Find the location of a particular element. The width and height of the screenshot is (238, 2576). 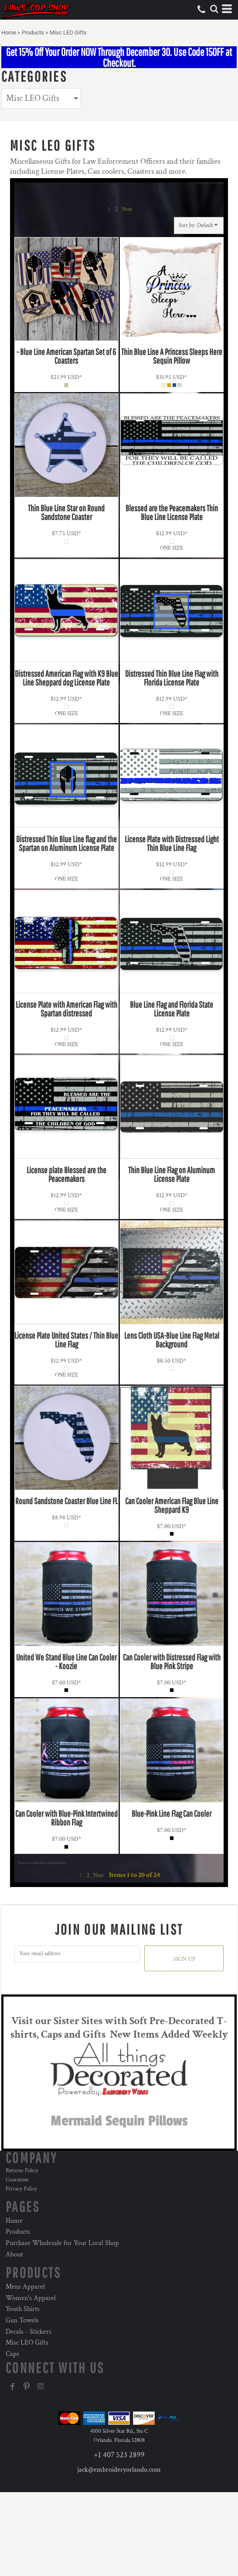

Gun Towels is located at coordinates (22, 2320).